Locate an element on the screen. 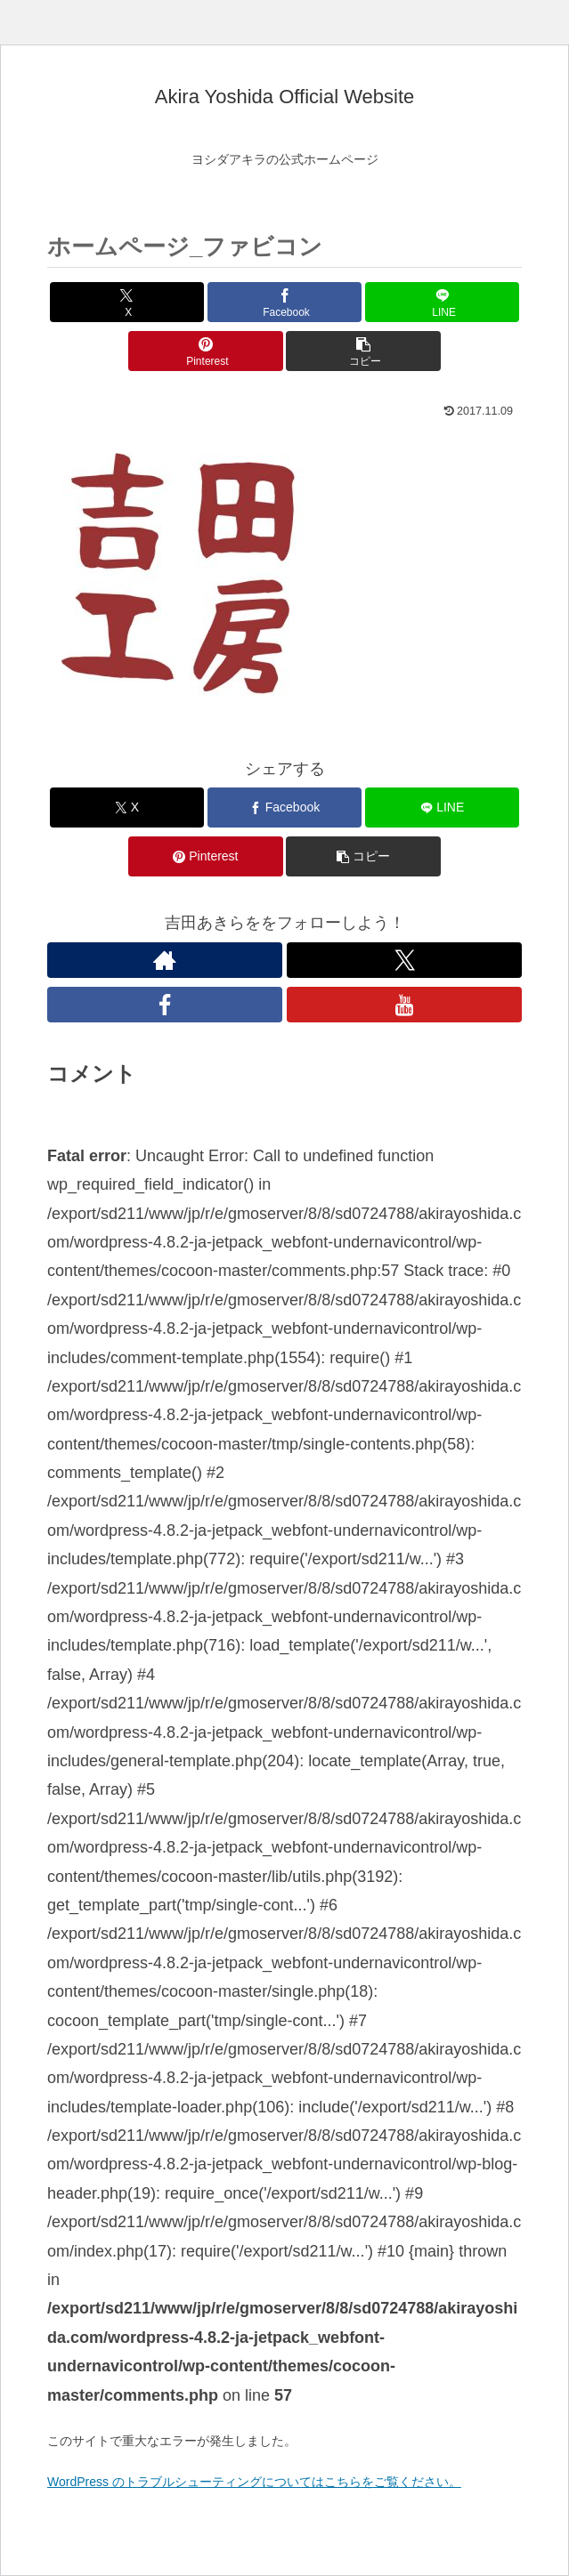 This screenshot has width=569, height=2576. WordPress のトラブルシューティングについてはこちらをご覧ください。 is located at coordinates (254, 2482).